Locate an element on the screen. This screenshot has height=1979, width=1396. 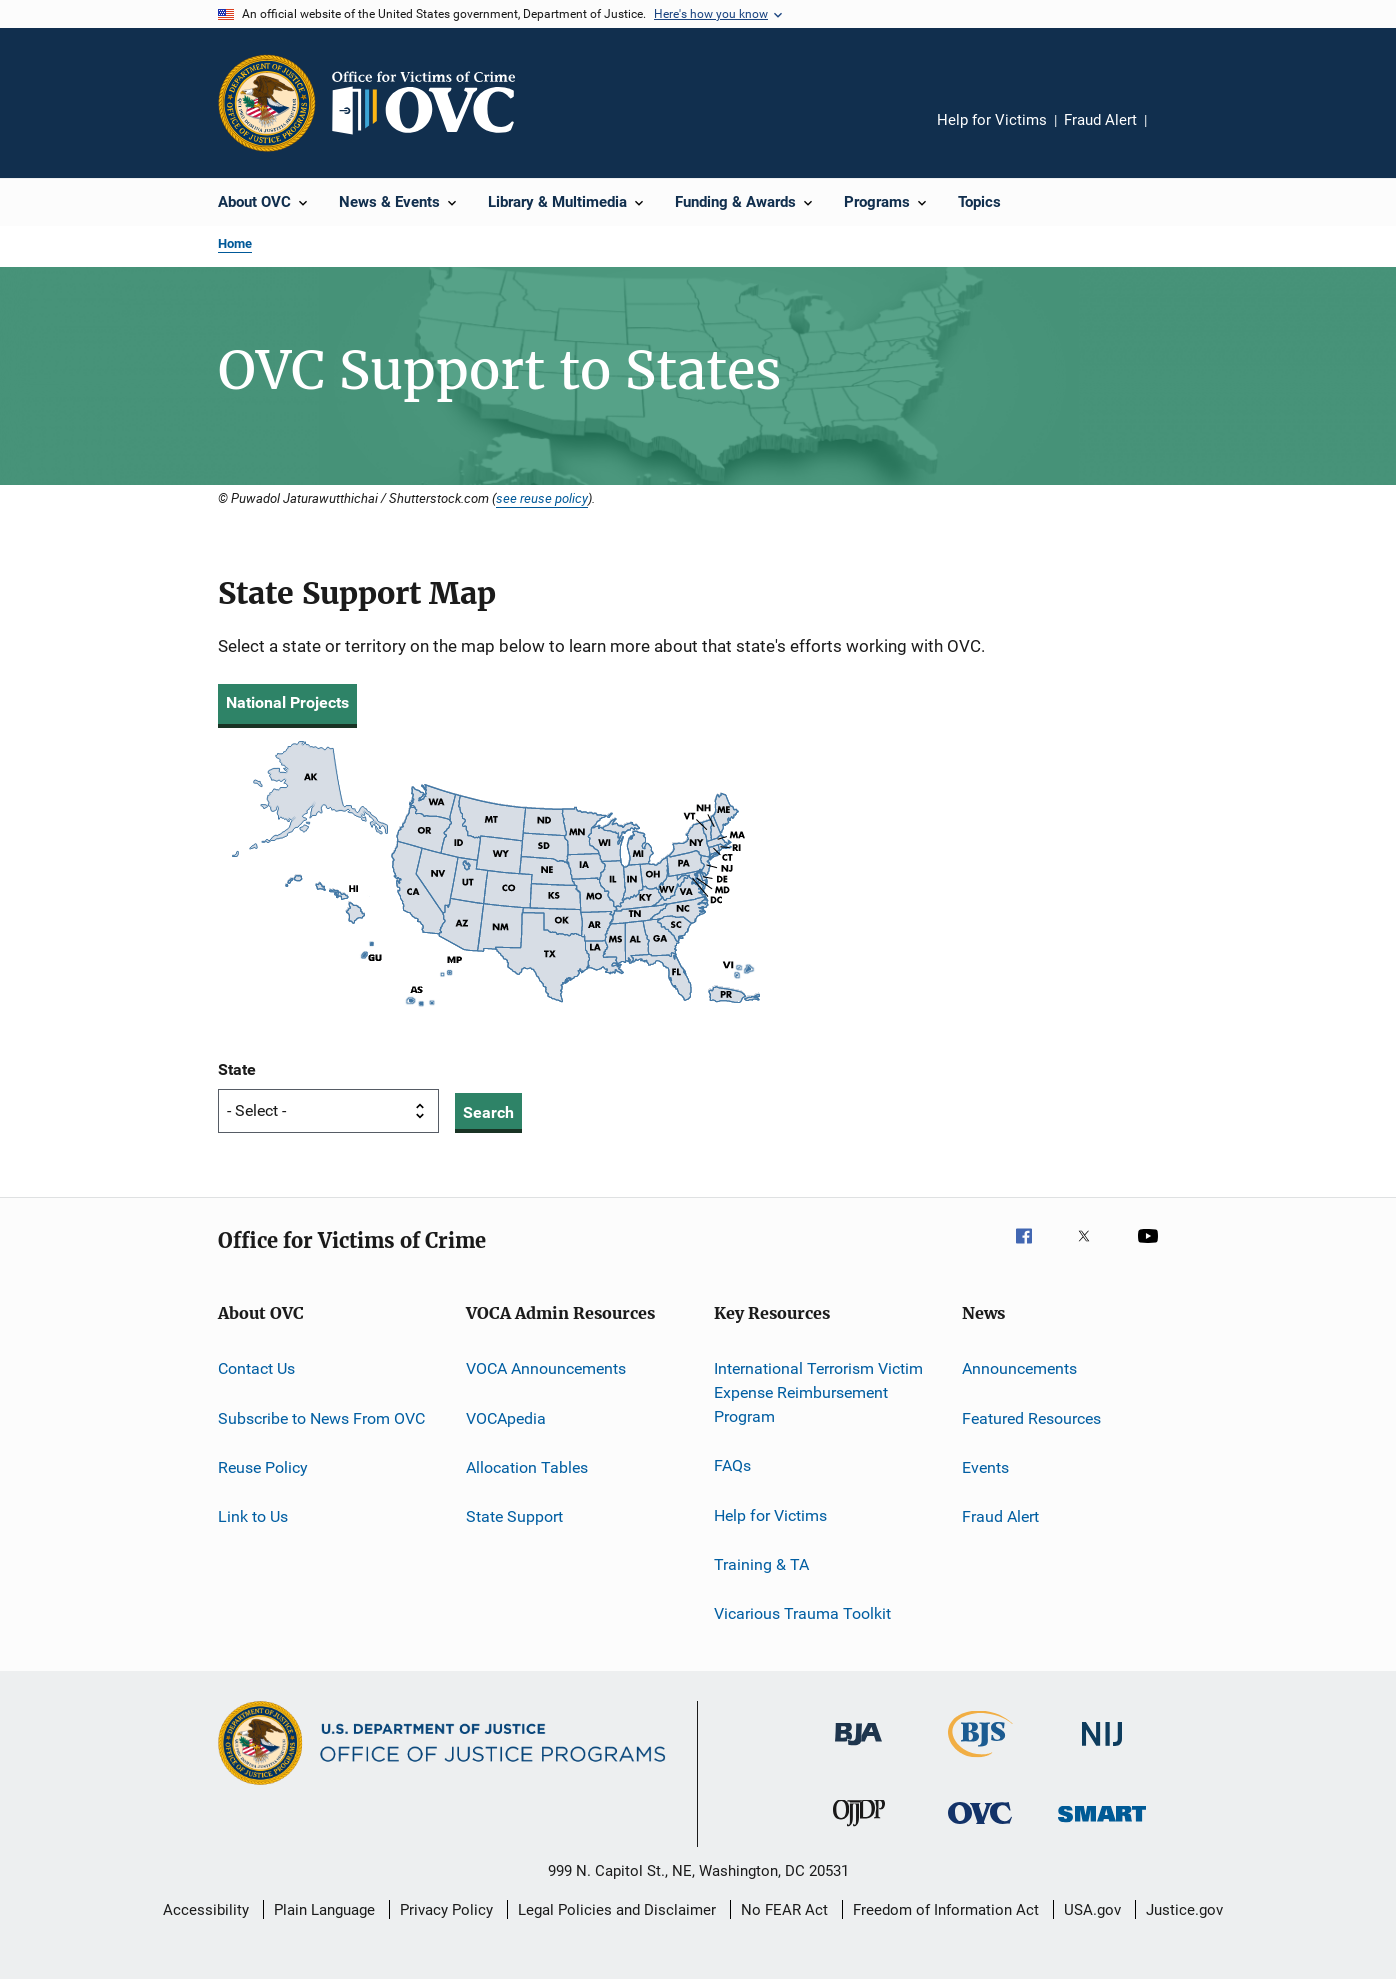
Privacy Policy is located at coordinates (446, 1910).